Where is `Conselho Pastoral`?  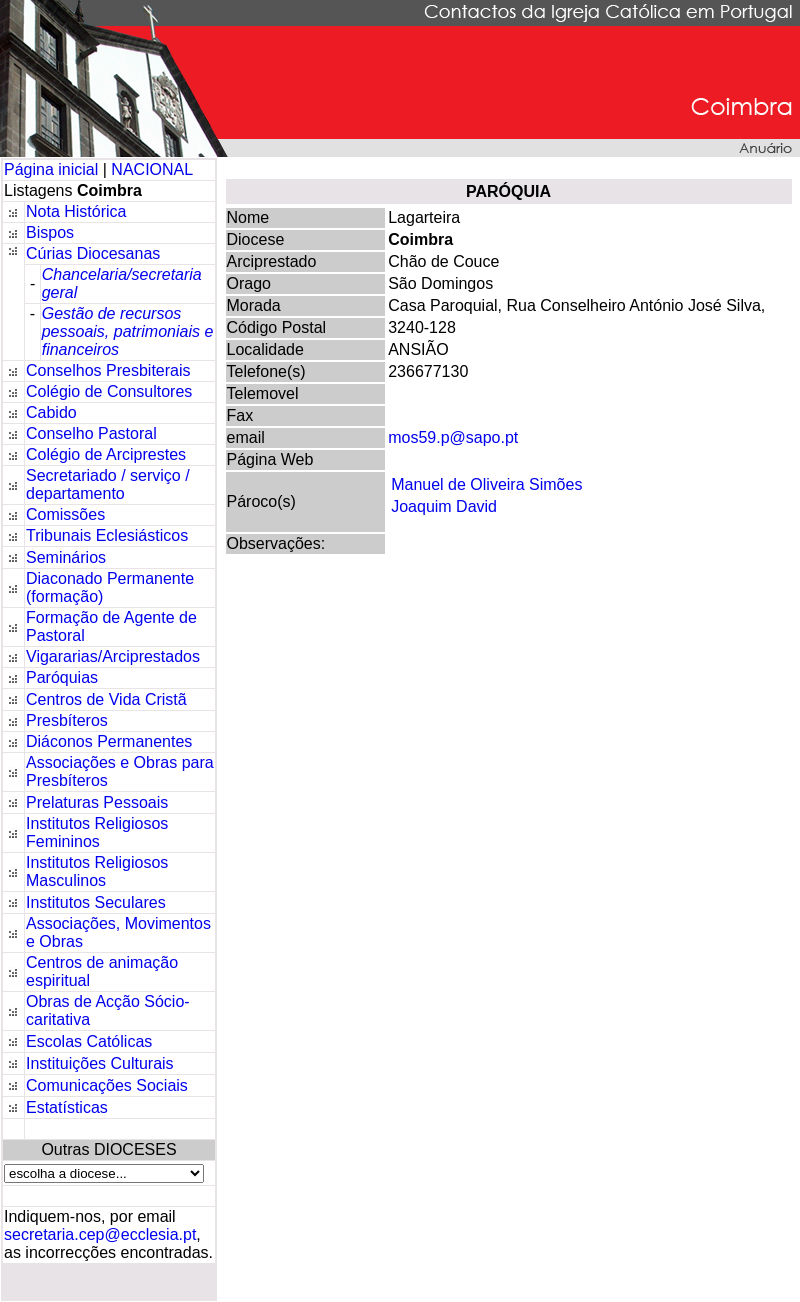
Conselho Pastoral is located at coordinates (91, 433).